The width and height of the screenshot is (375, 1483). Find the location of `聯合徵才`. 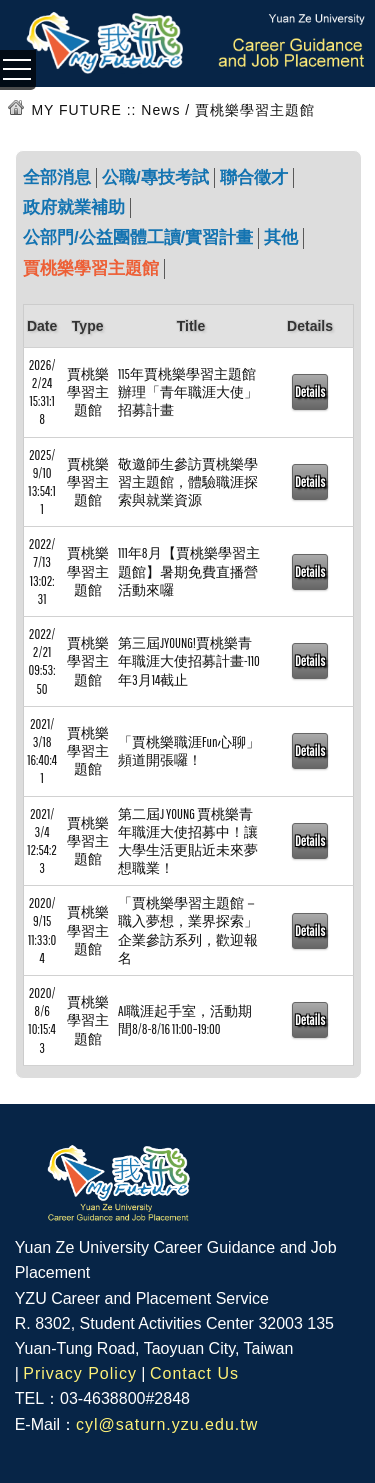

聯合徵才 is located at coordinates (254, 177).